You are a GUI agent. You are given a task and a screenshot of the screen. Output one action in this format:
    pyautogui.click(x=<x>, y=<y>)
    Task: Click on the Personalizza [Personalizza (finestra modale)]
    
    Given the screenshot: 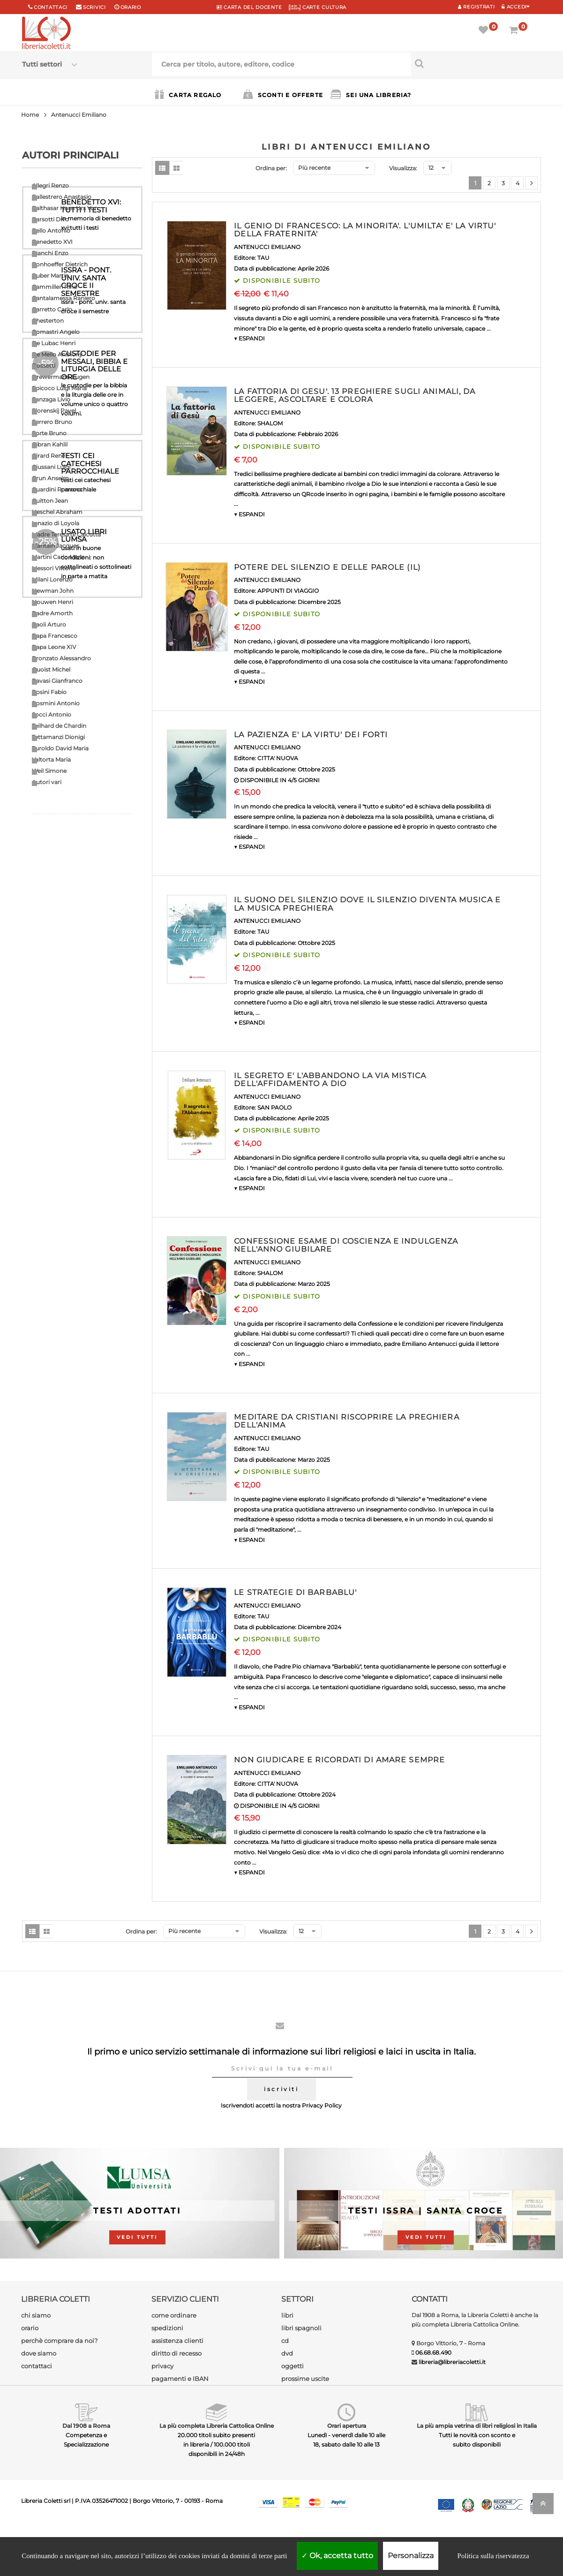 What is the action you would take?
    pyautogui.click(x=411, y=2555)
    